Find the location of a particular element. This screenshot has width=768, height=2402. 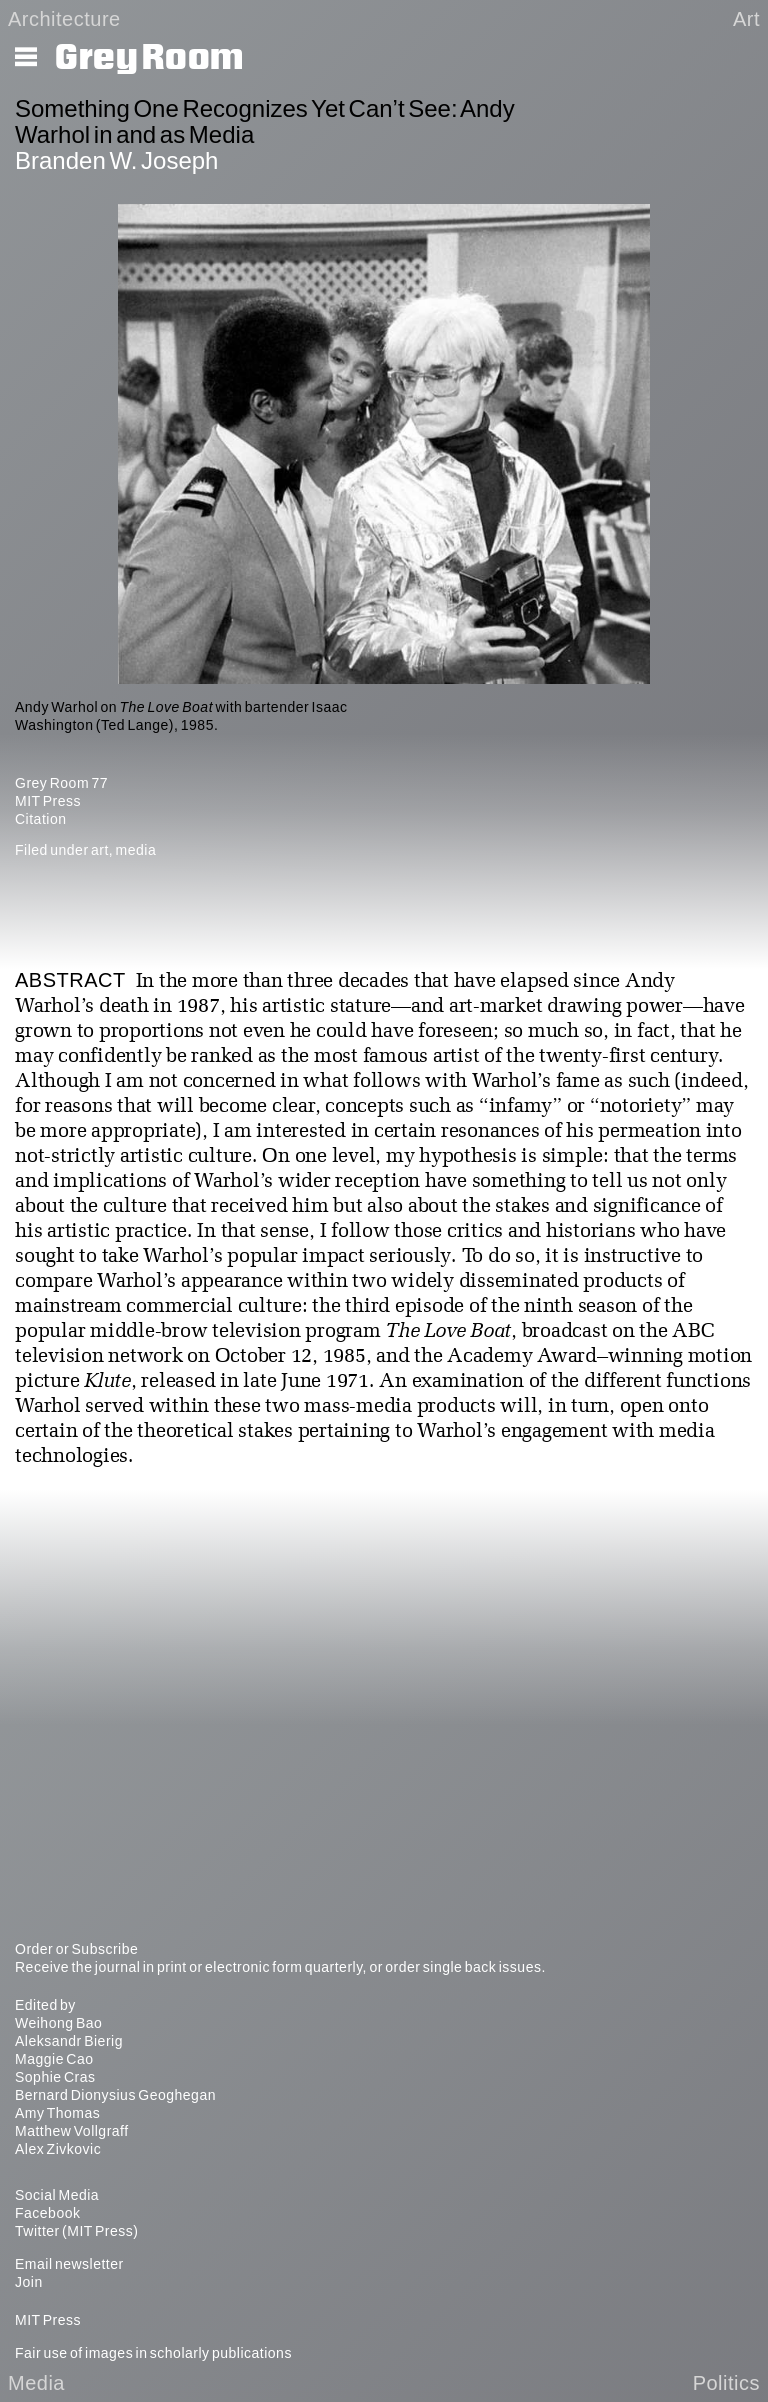

Aleksandr Bierig is located at coordinates (69, 2041).